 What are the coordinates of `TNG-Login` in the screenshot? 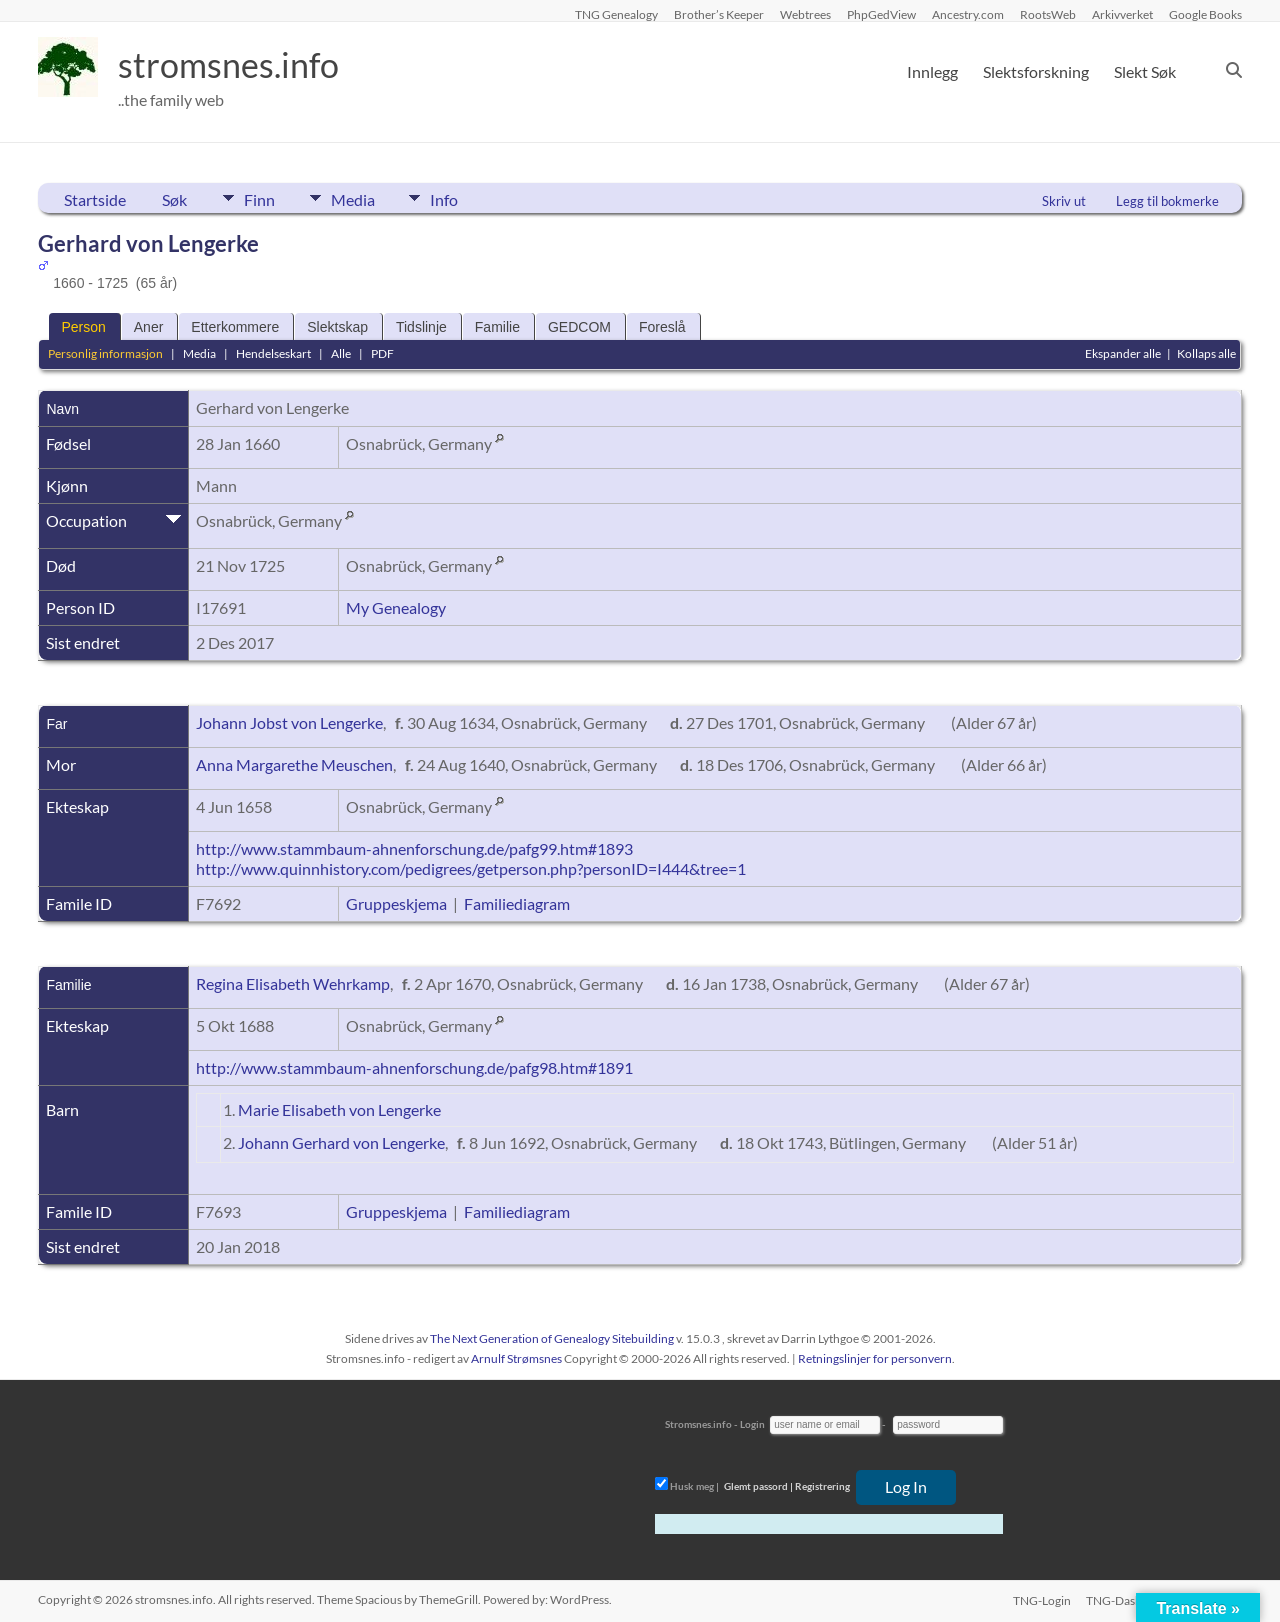 It's located at (1041, 1599).